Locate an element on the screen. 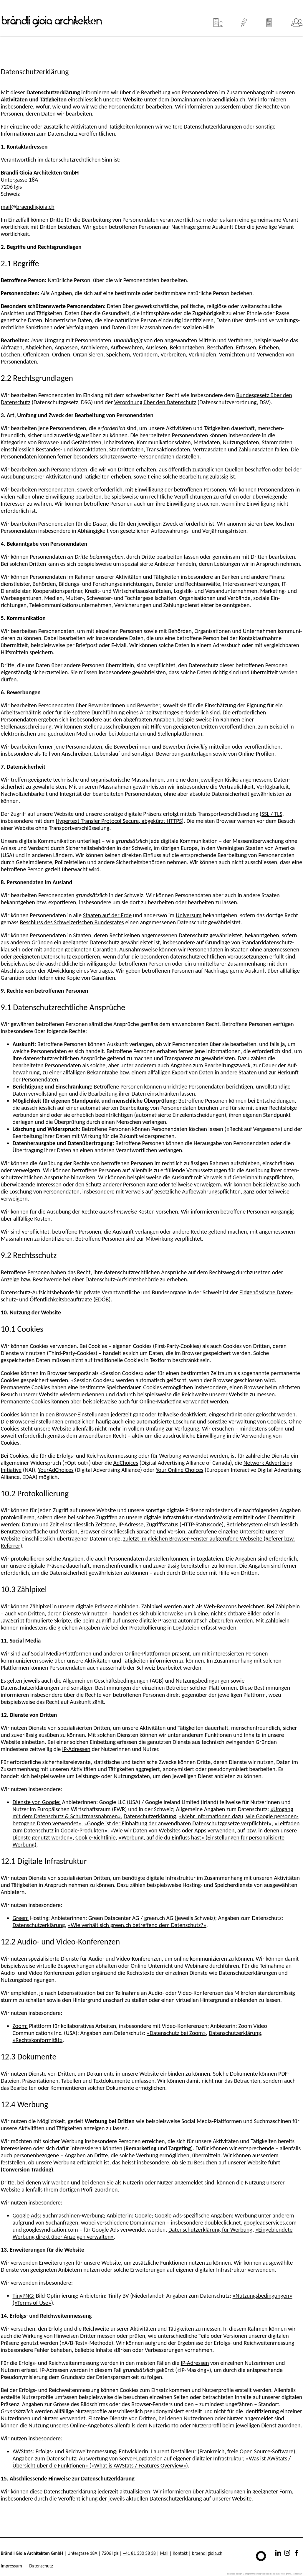 This screenshot has height=2576, width=303. Hypertext Transfer Protocol Secure, abgekürzt HTTPS is located at coordinates (119, 820).